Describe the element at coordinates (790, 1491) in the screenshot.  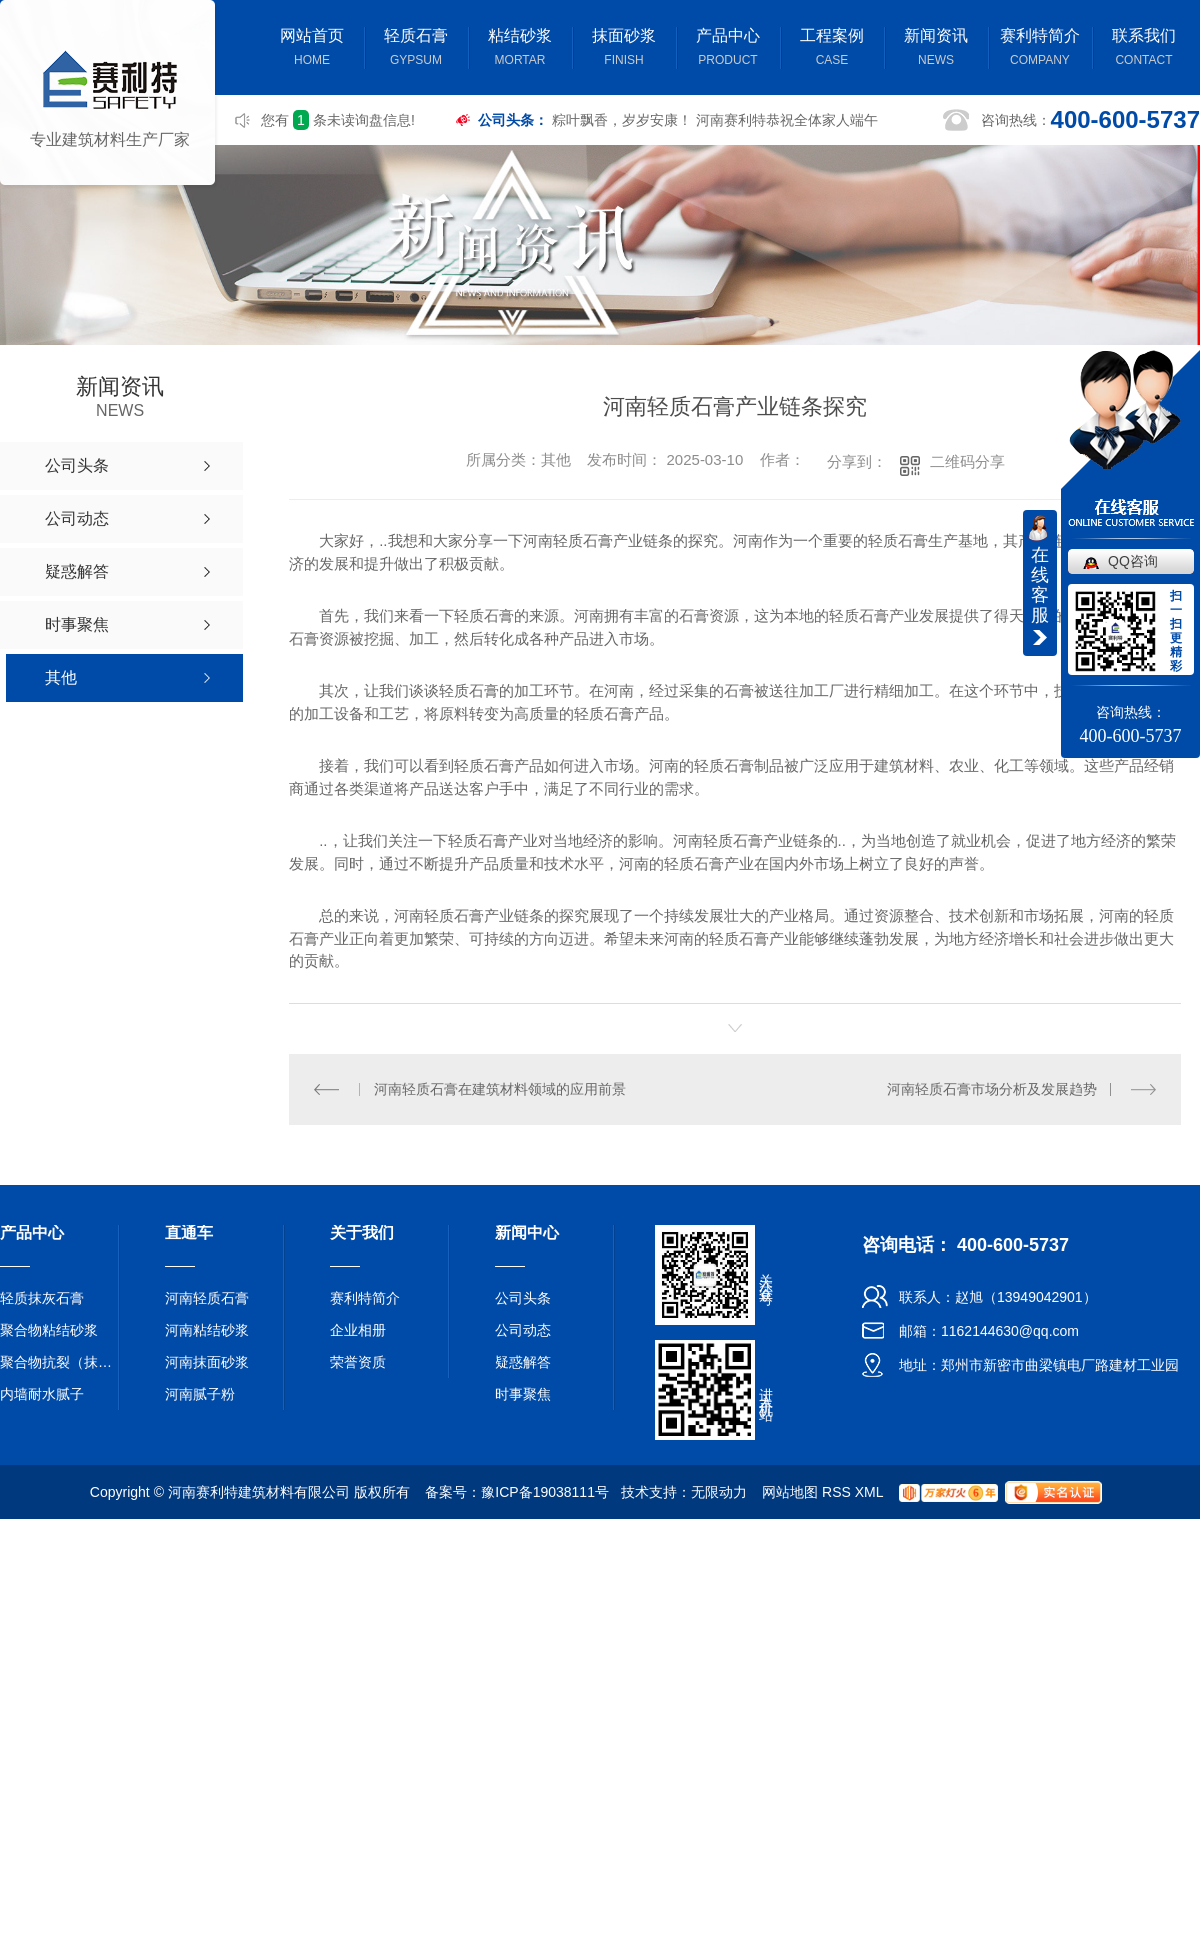
I see `网站地图` at that location.